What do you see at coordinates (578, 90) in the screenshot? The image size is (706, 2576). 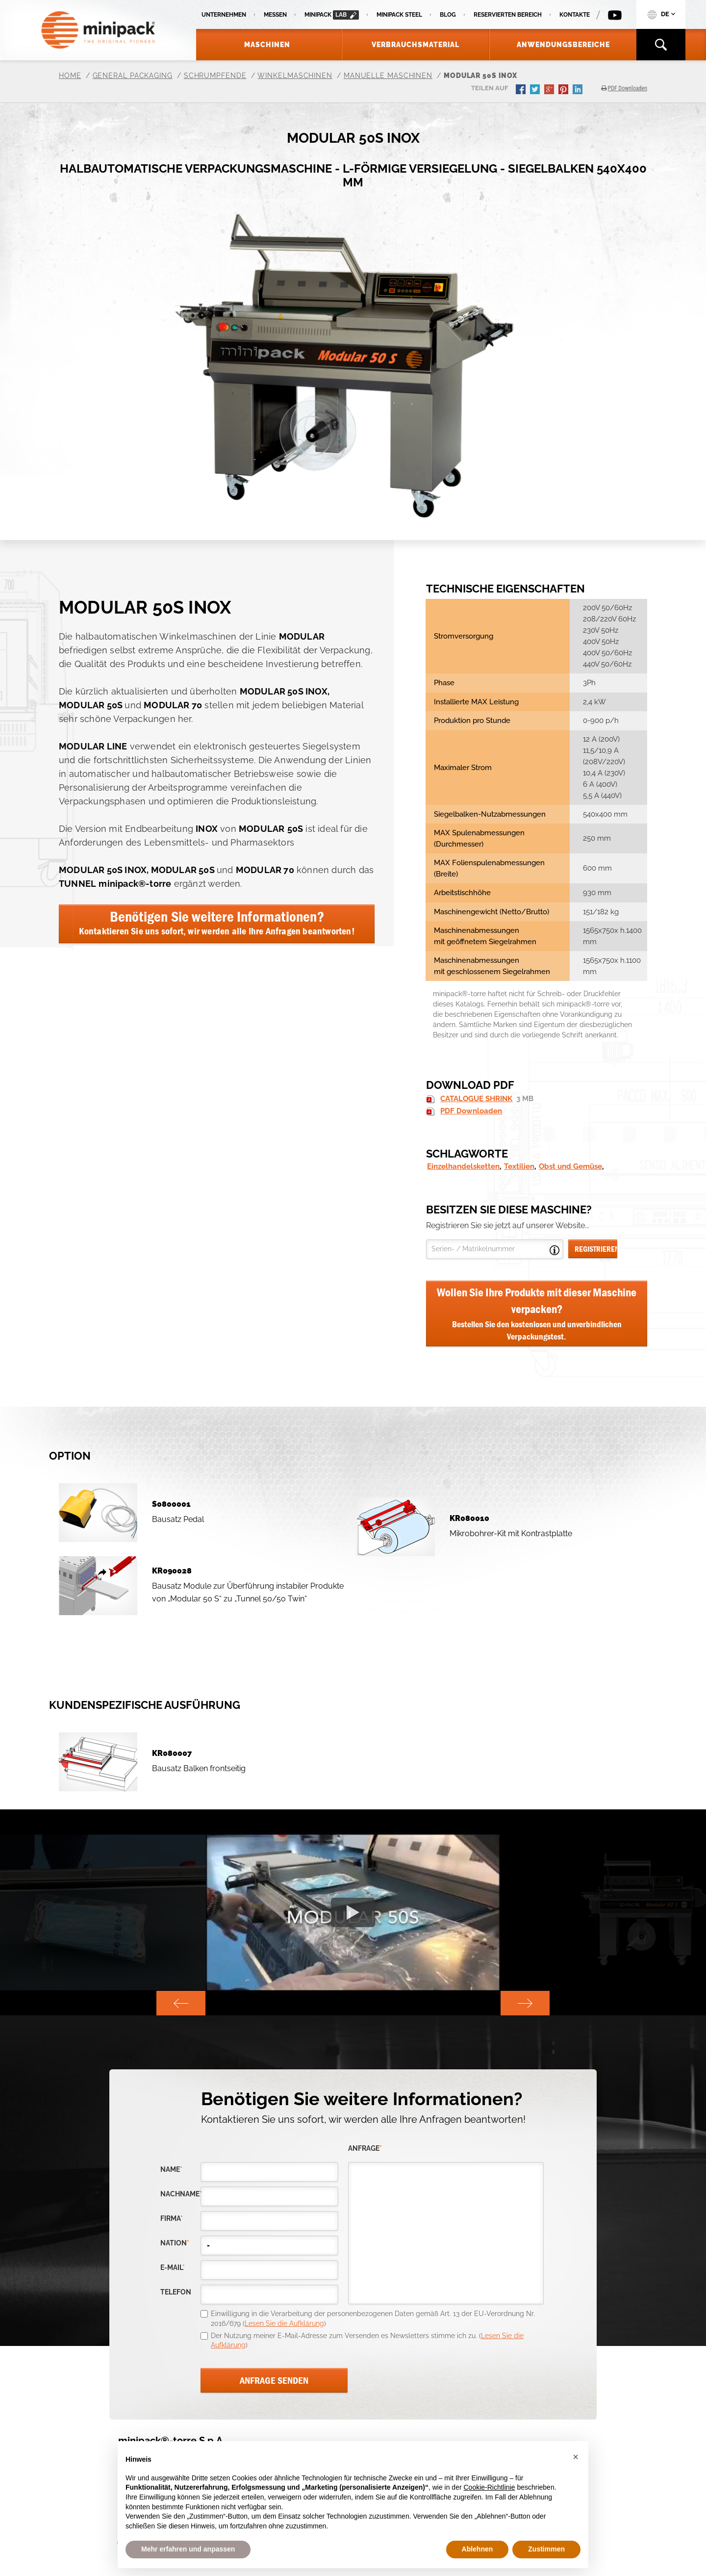 I see `linkedin` at bounding box center [578, 90].